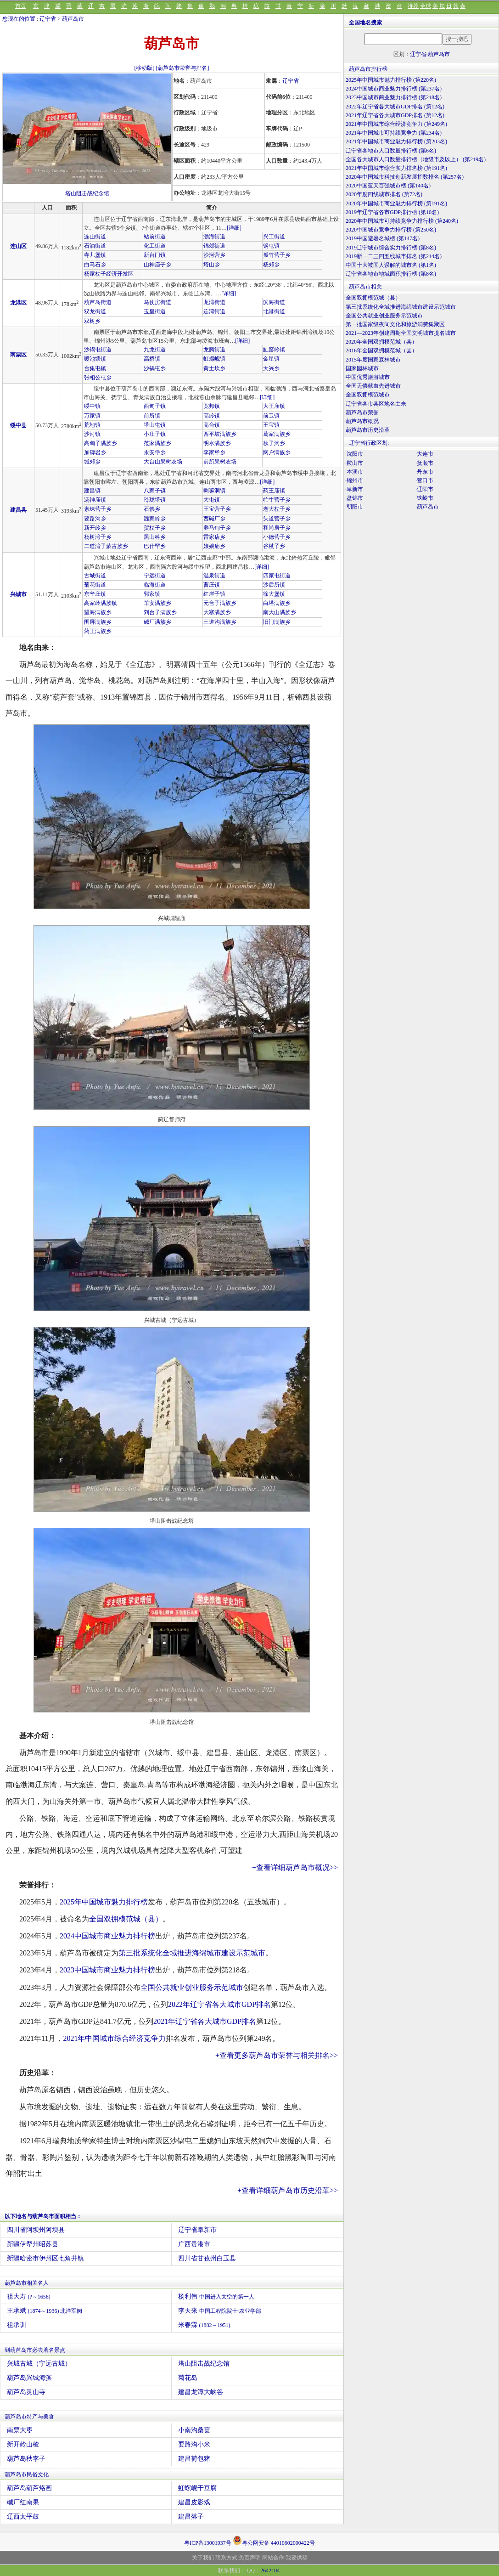  What do you see at coordinates (95, 500) in the screenshot?
I see `汤神庙镇` at bounding box center [95, 500].